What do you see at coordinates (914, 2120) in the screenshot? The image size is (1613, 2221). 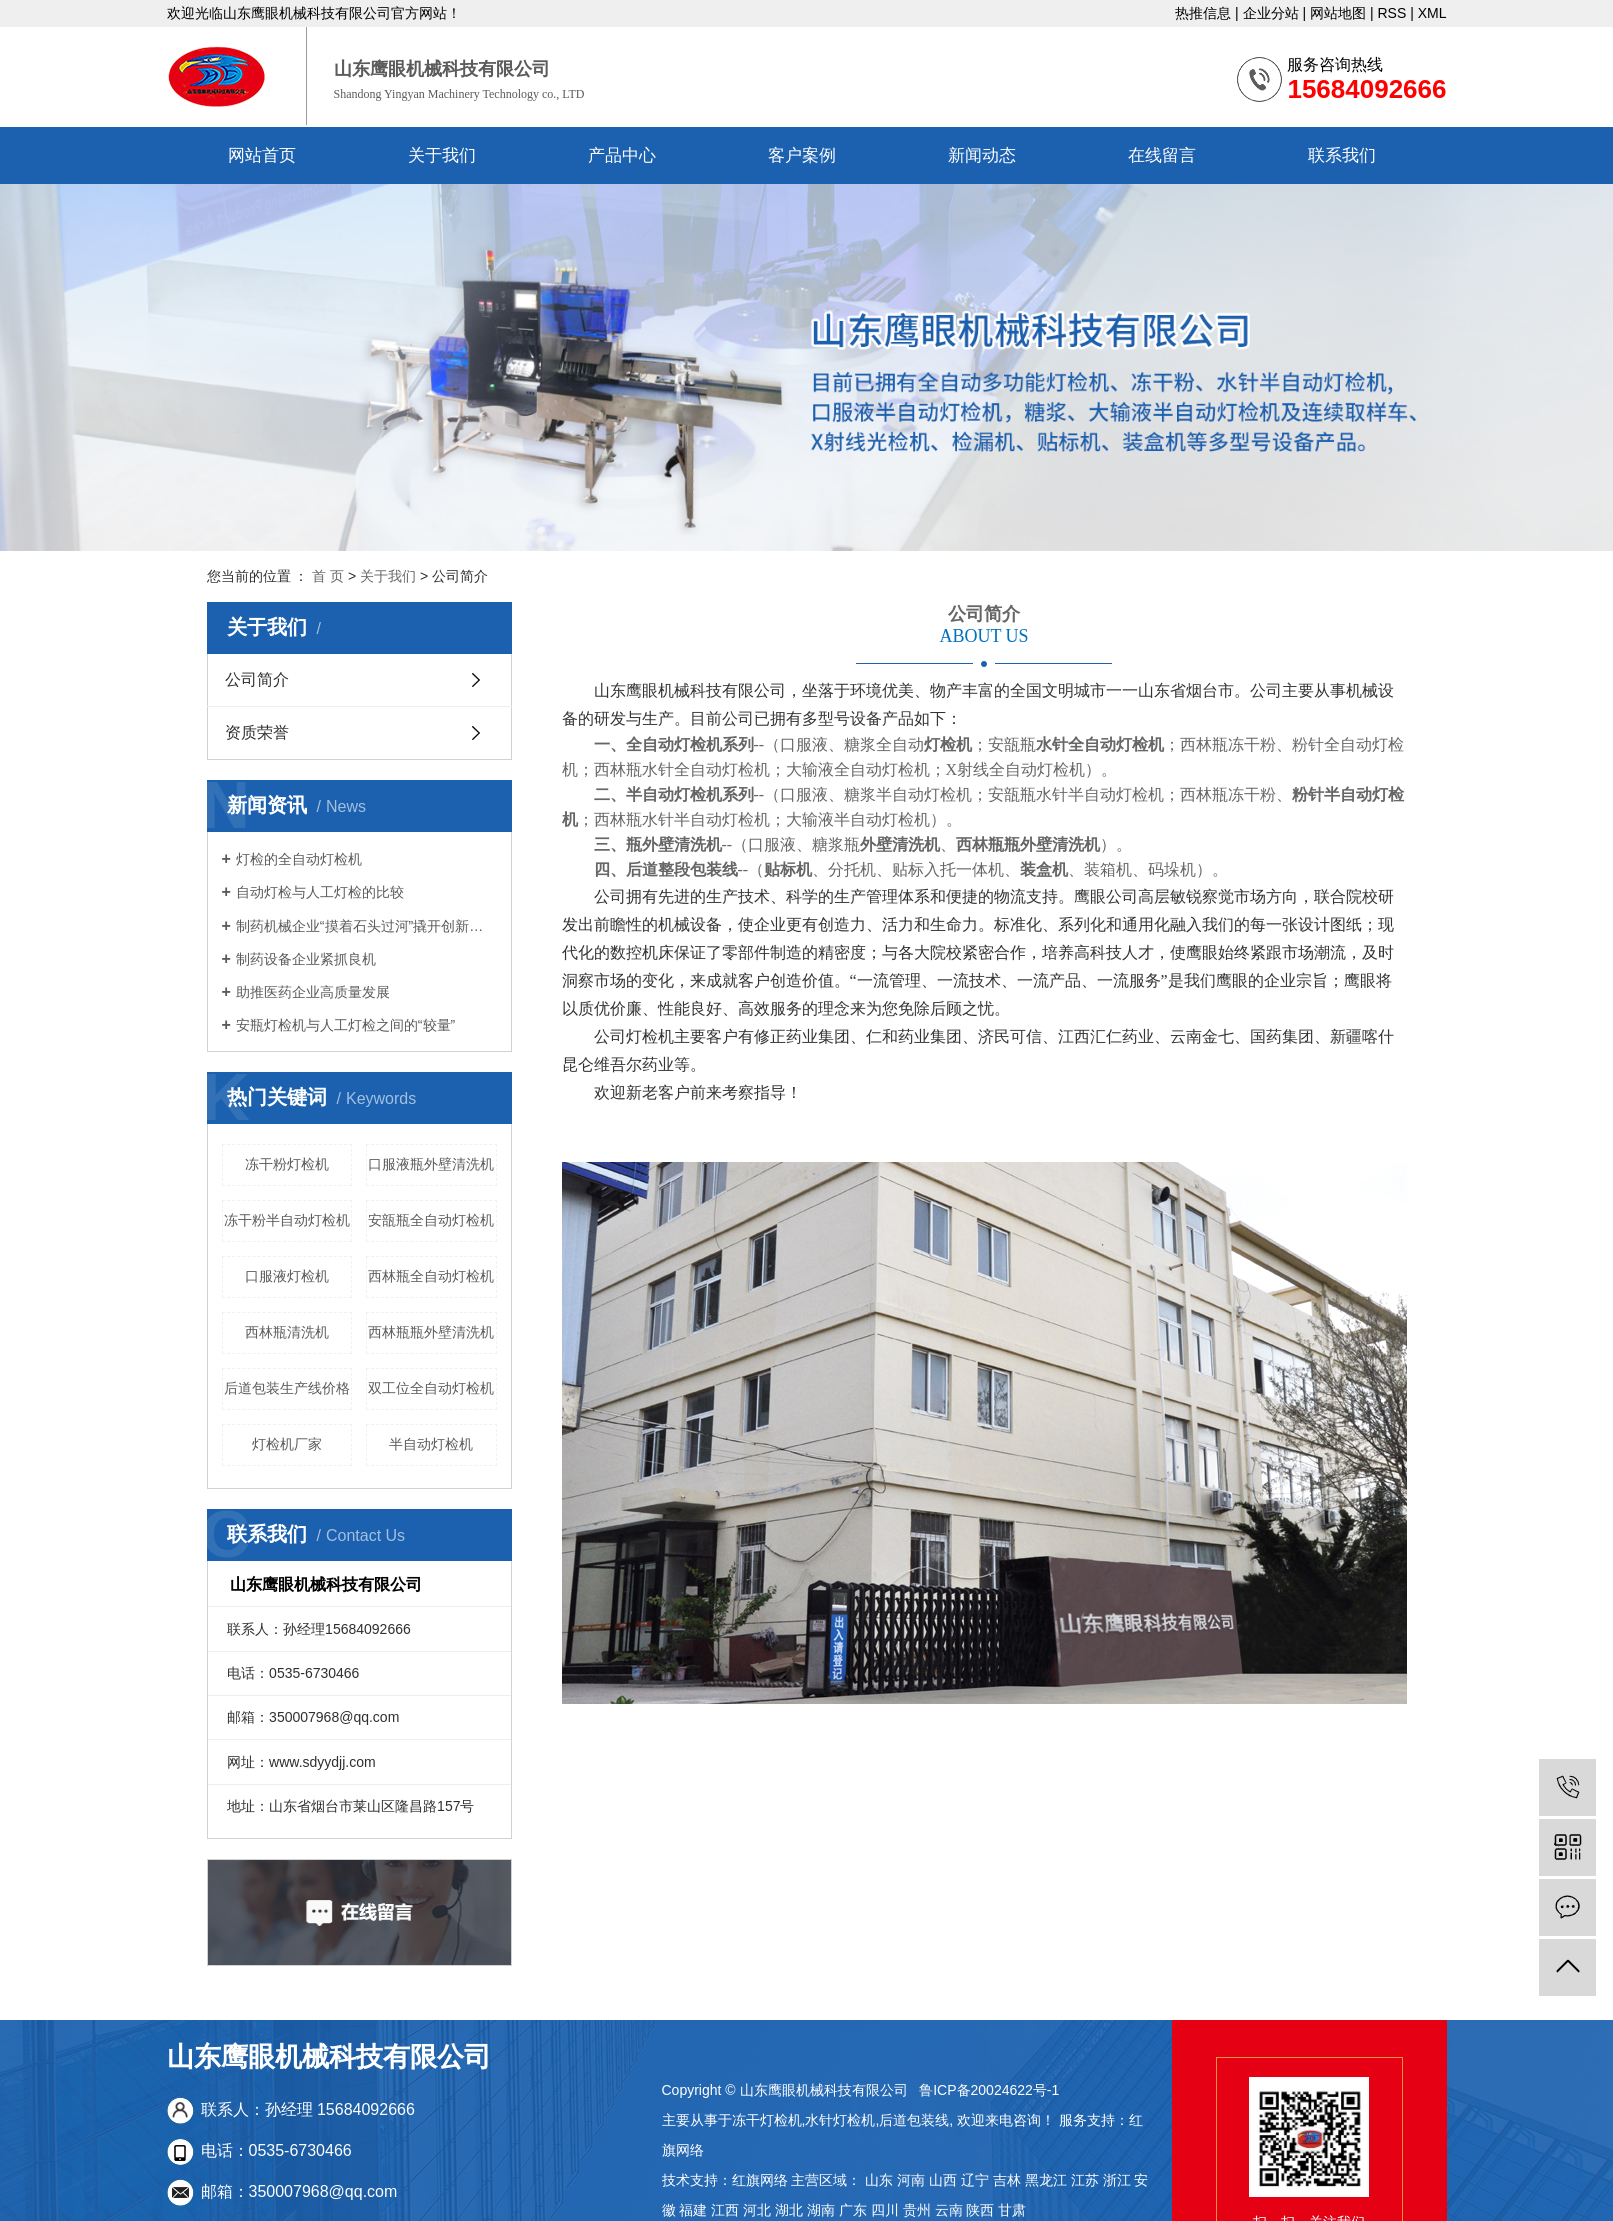 I see `后道包装线` at bounding box center [914, 2120].